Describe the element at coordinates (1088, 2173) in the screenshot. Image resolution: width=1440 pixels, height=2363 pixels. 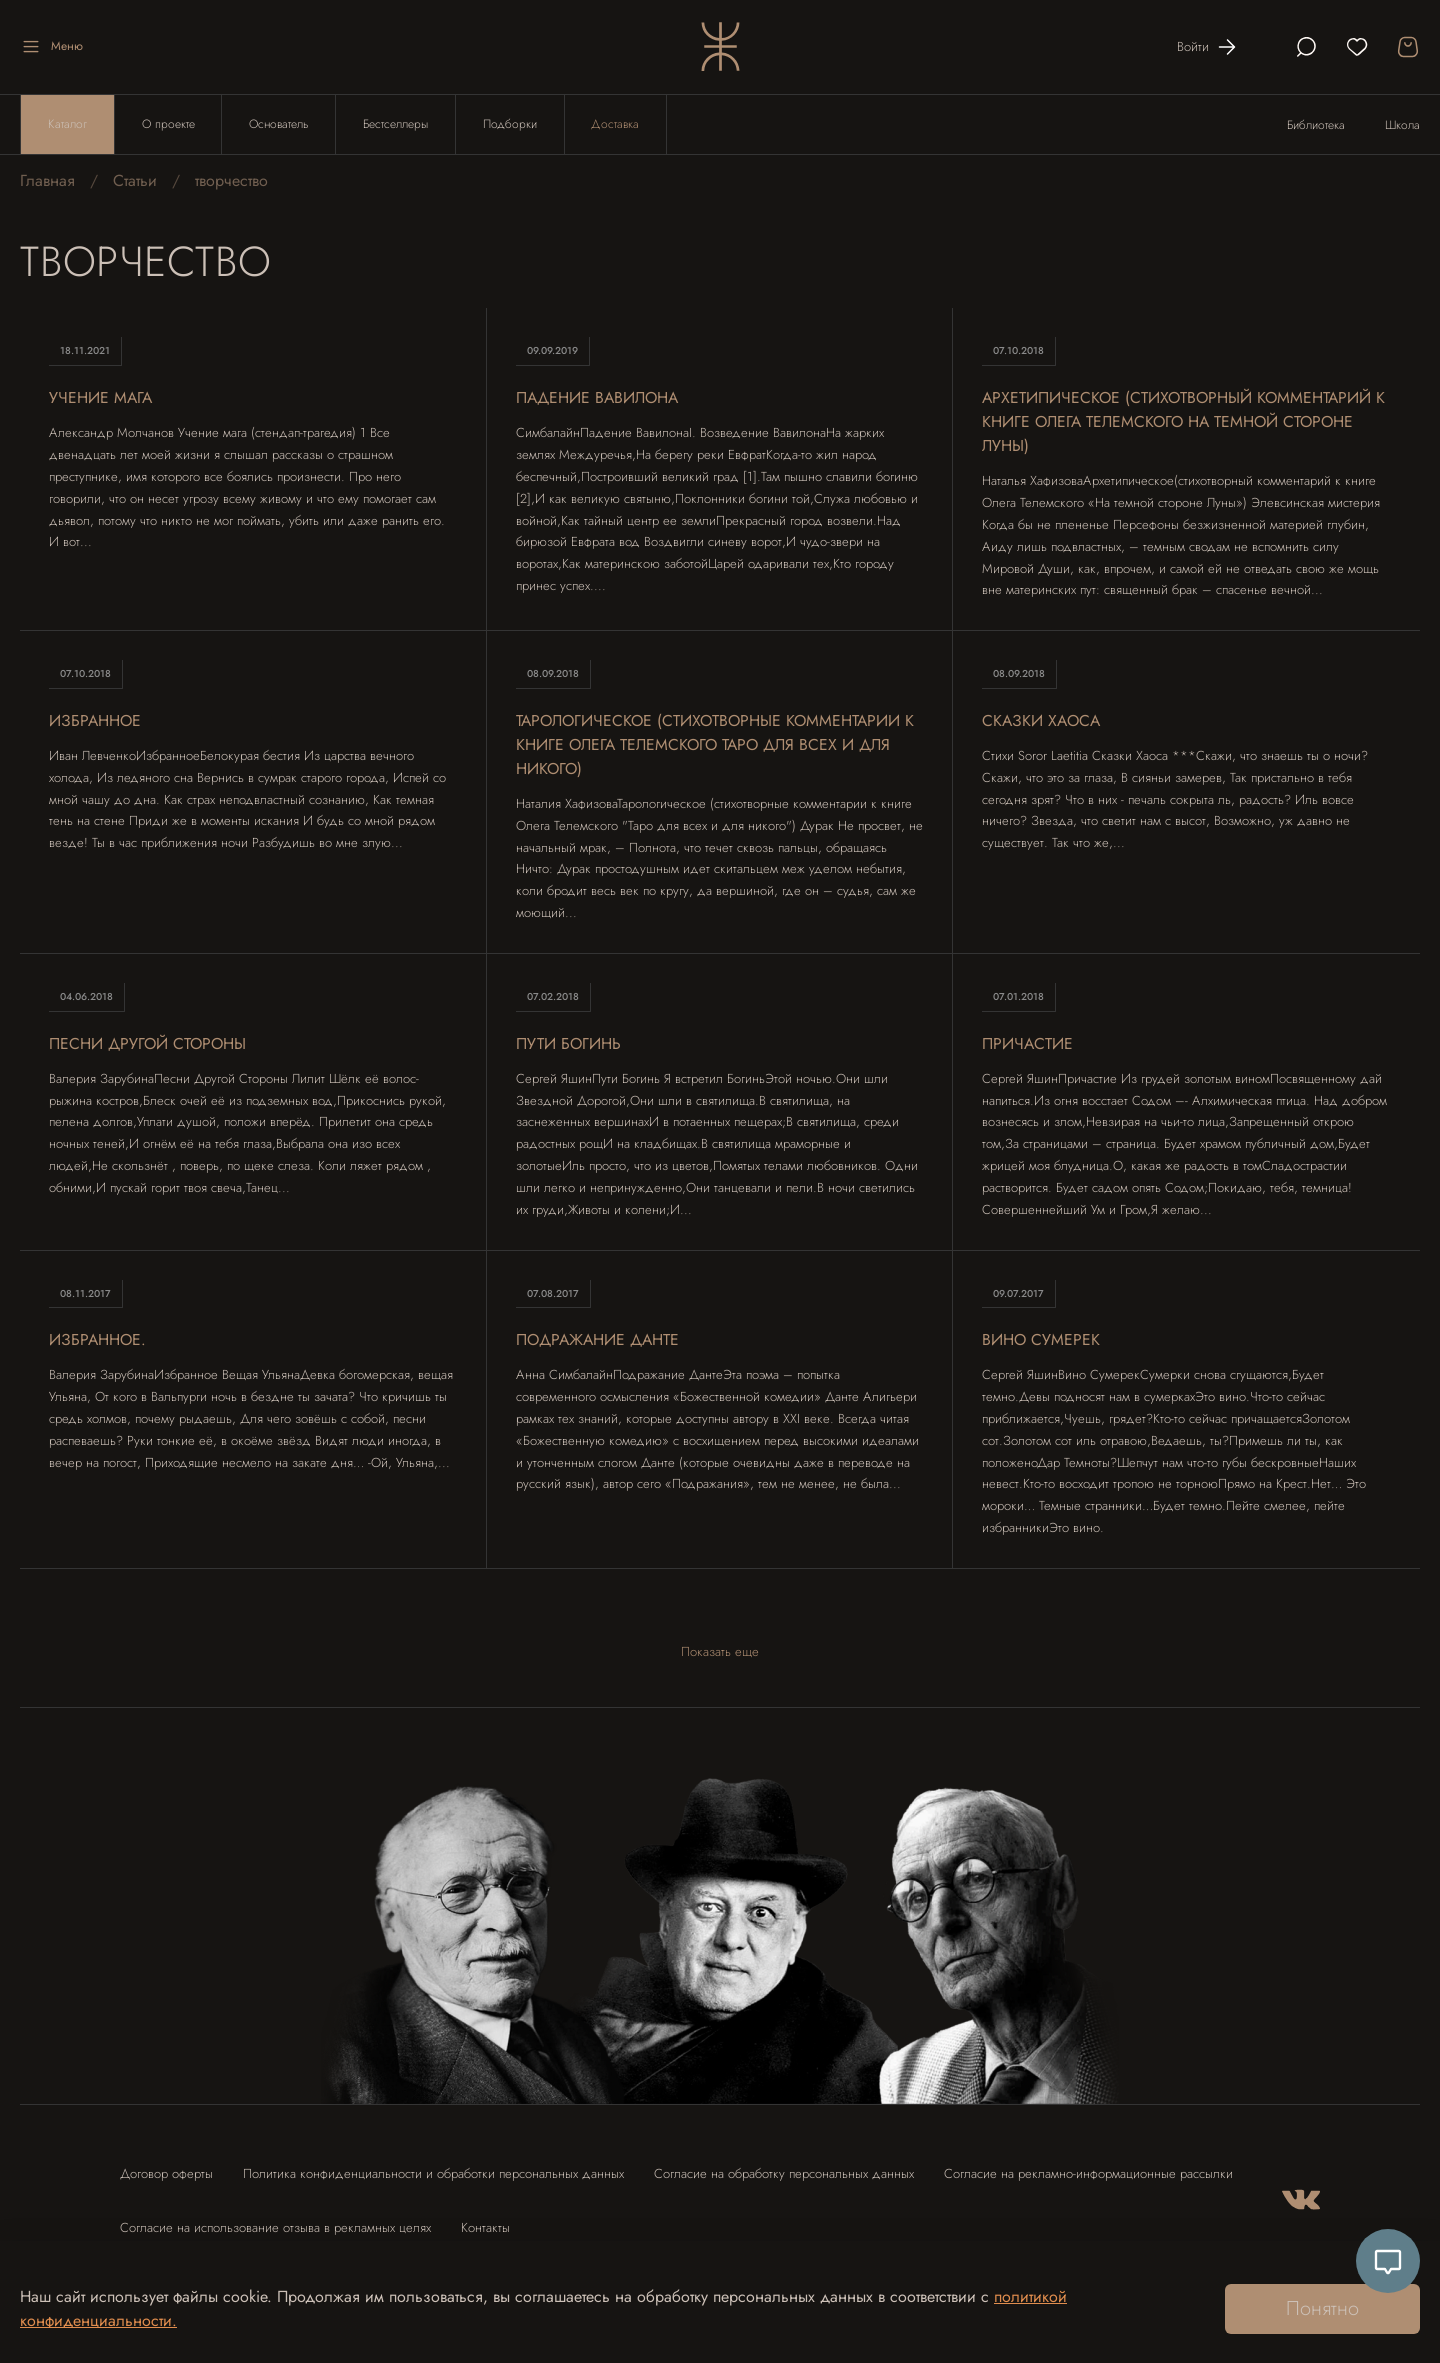
I see `Согласие на рекламно-информационные рассылки` at that location.